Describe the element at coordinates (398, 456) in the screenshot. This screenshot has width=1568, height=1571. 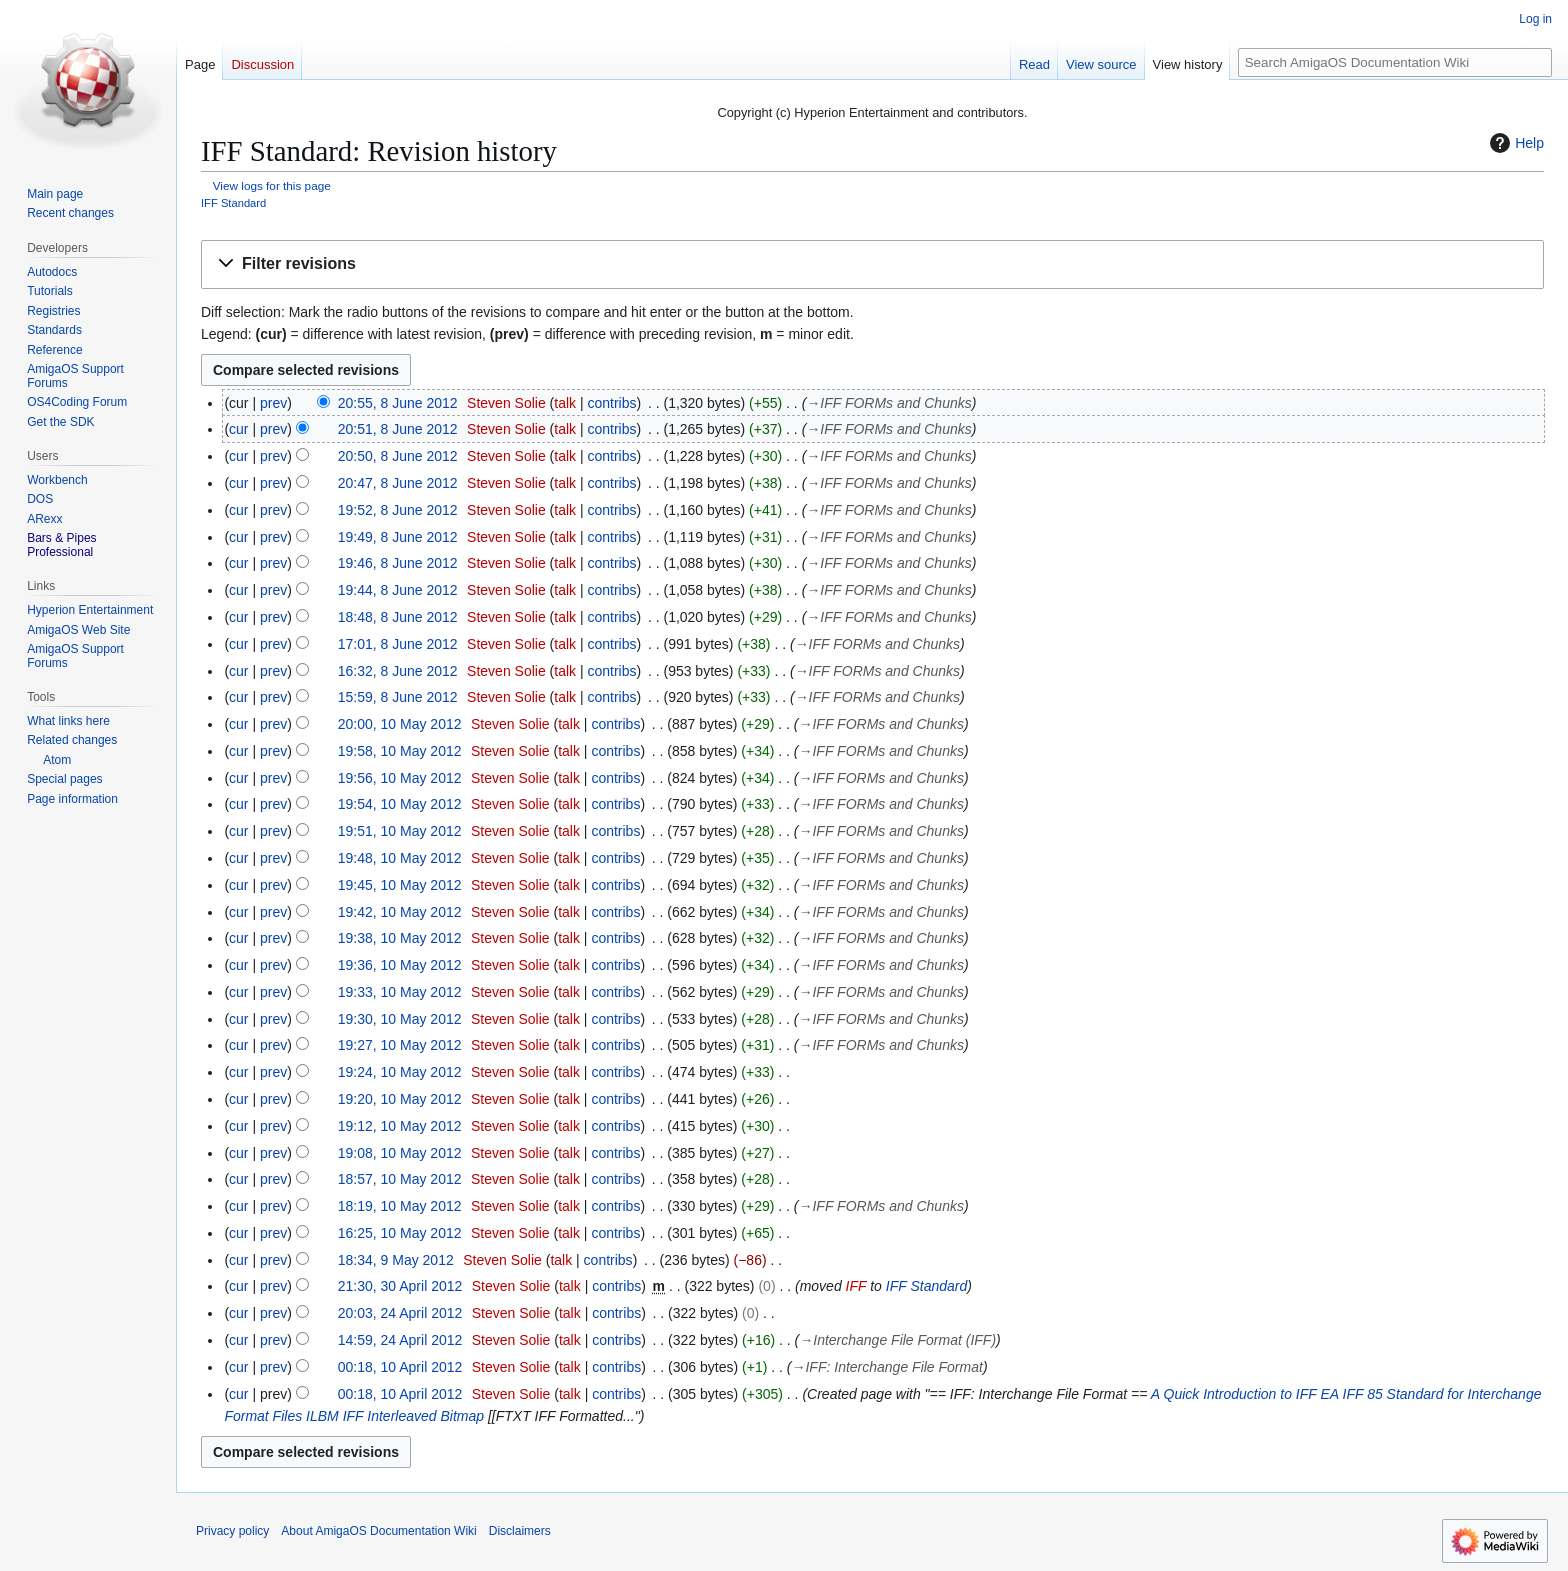
I see `20:50, 8 June 2012` at that location.